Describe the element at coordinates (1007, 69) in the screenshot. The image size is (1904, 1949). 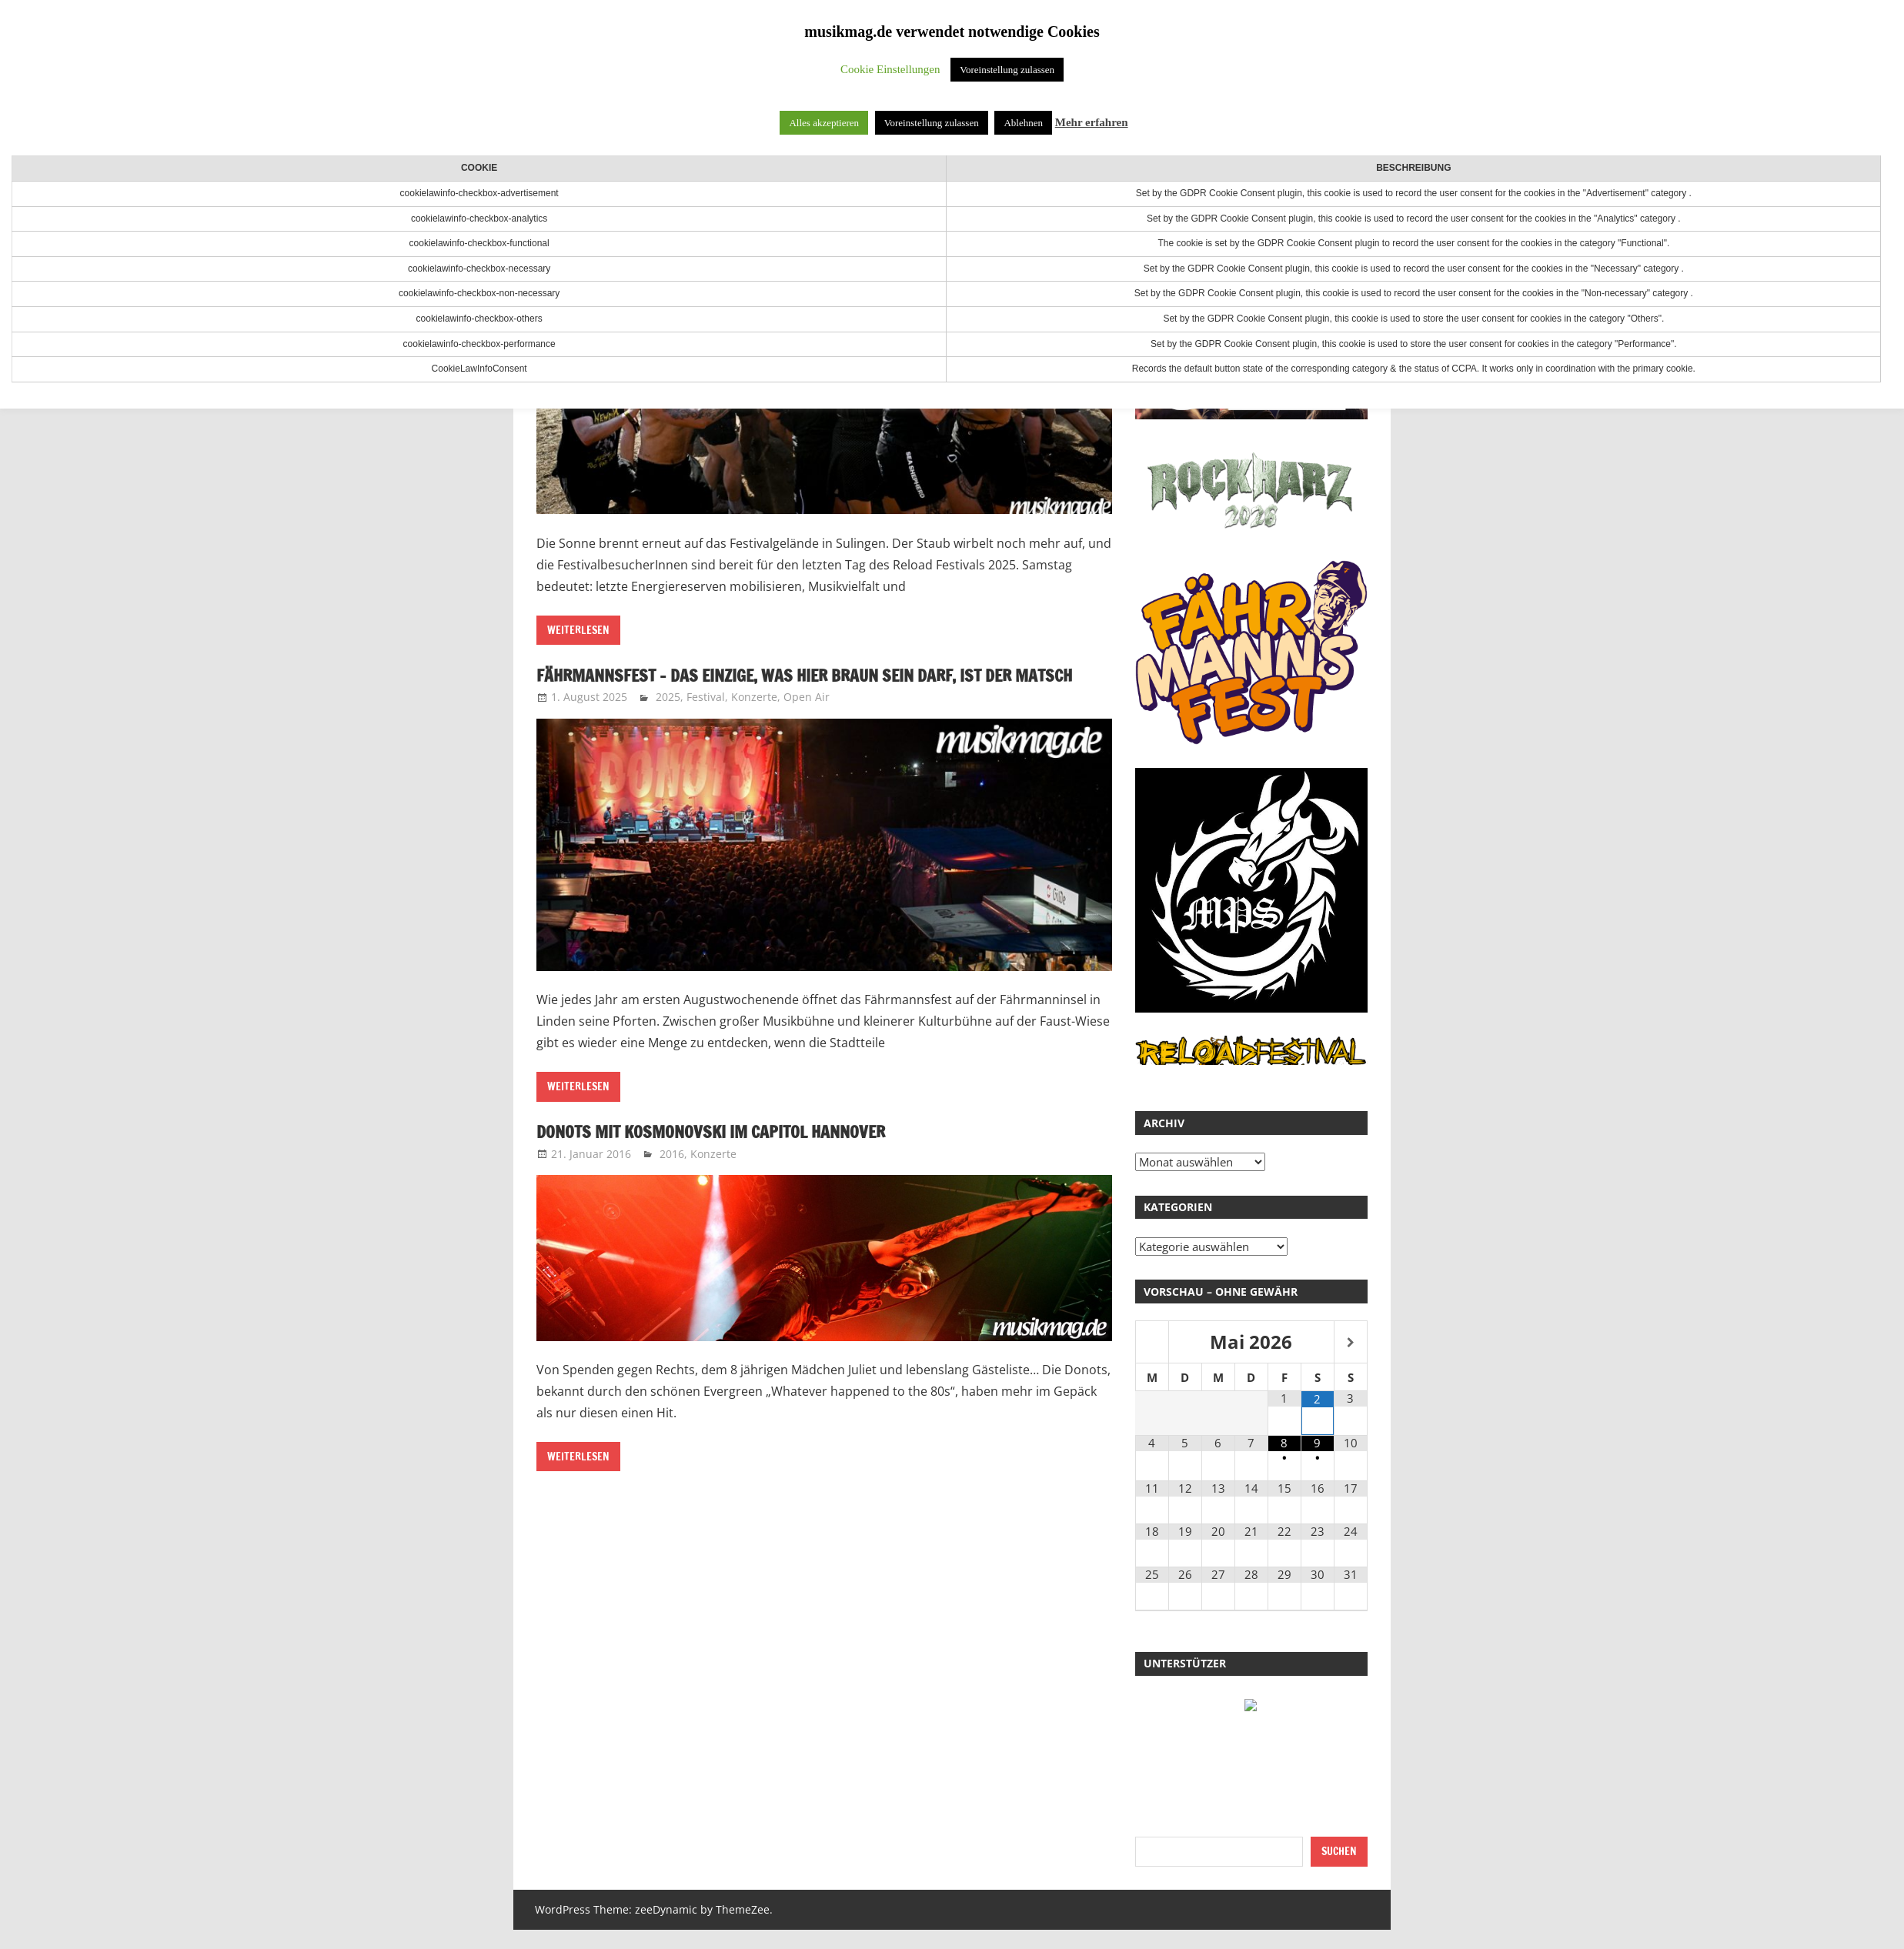
I see `Voreinstellung zulassen [button]` at that location.